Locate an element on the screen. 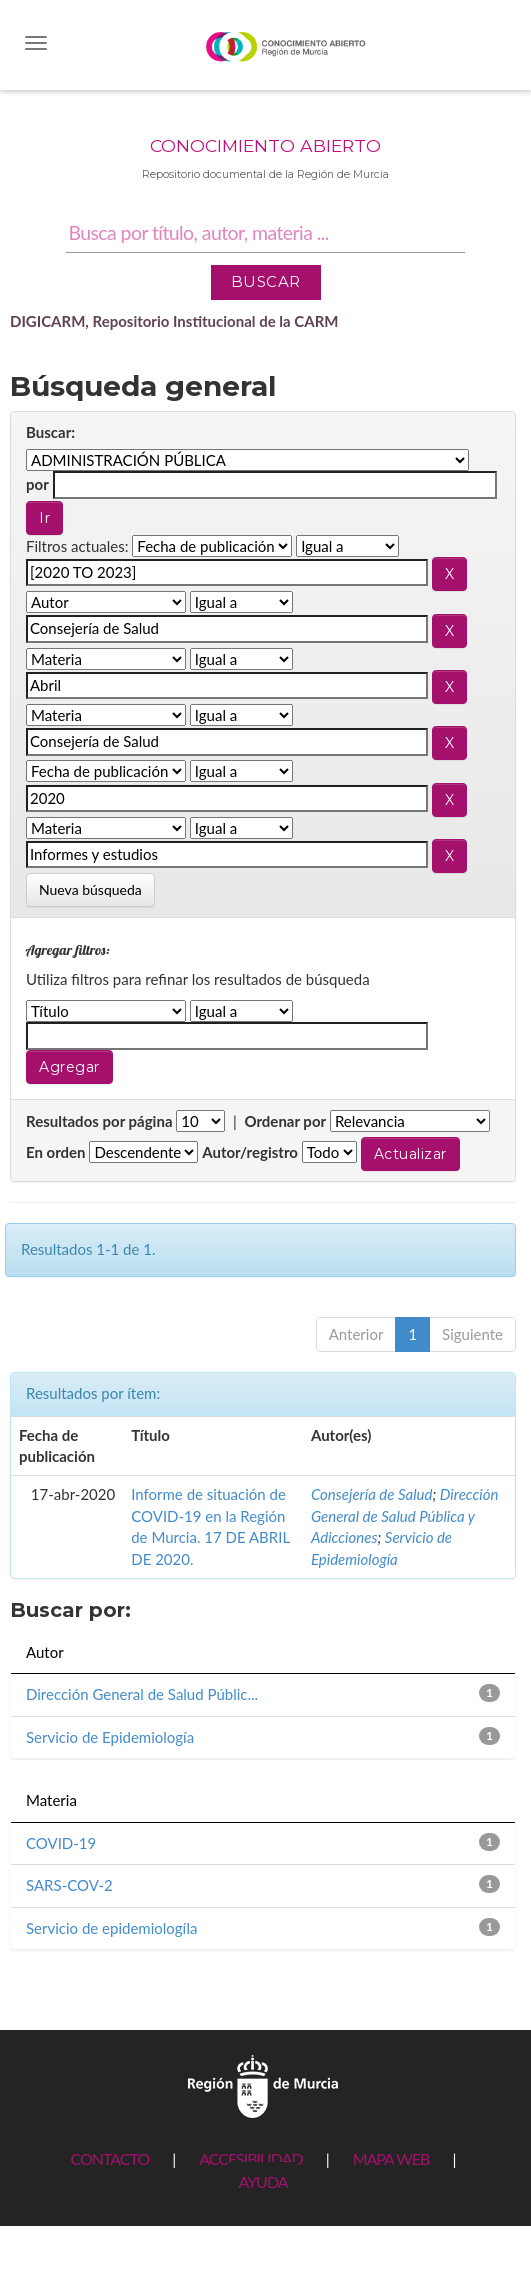  Dirección General de Salud Públic... is located at coordinates (142, 1694).